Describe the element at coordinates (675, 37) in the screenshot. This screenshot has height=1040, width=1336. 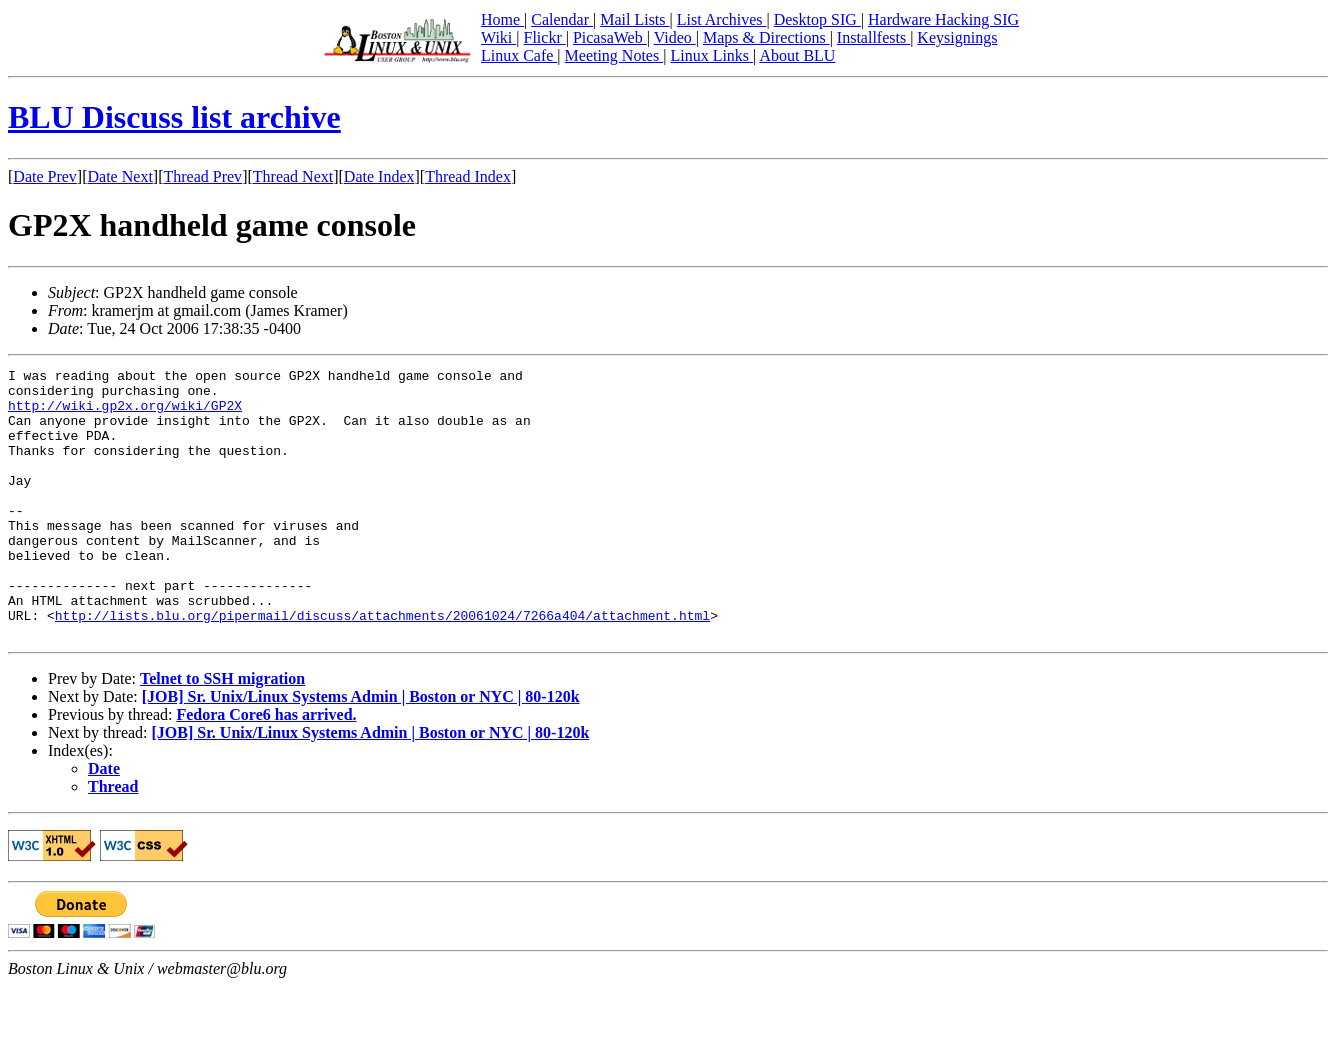
I see `Video` at that location.